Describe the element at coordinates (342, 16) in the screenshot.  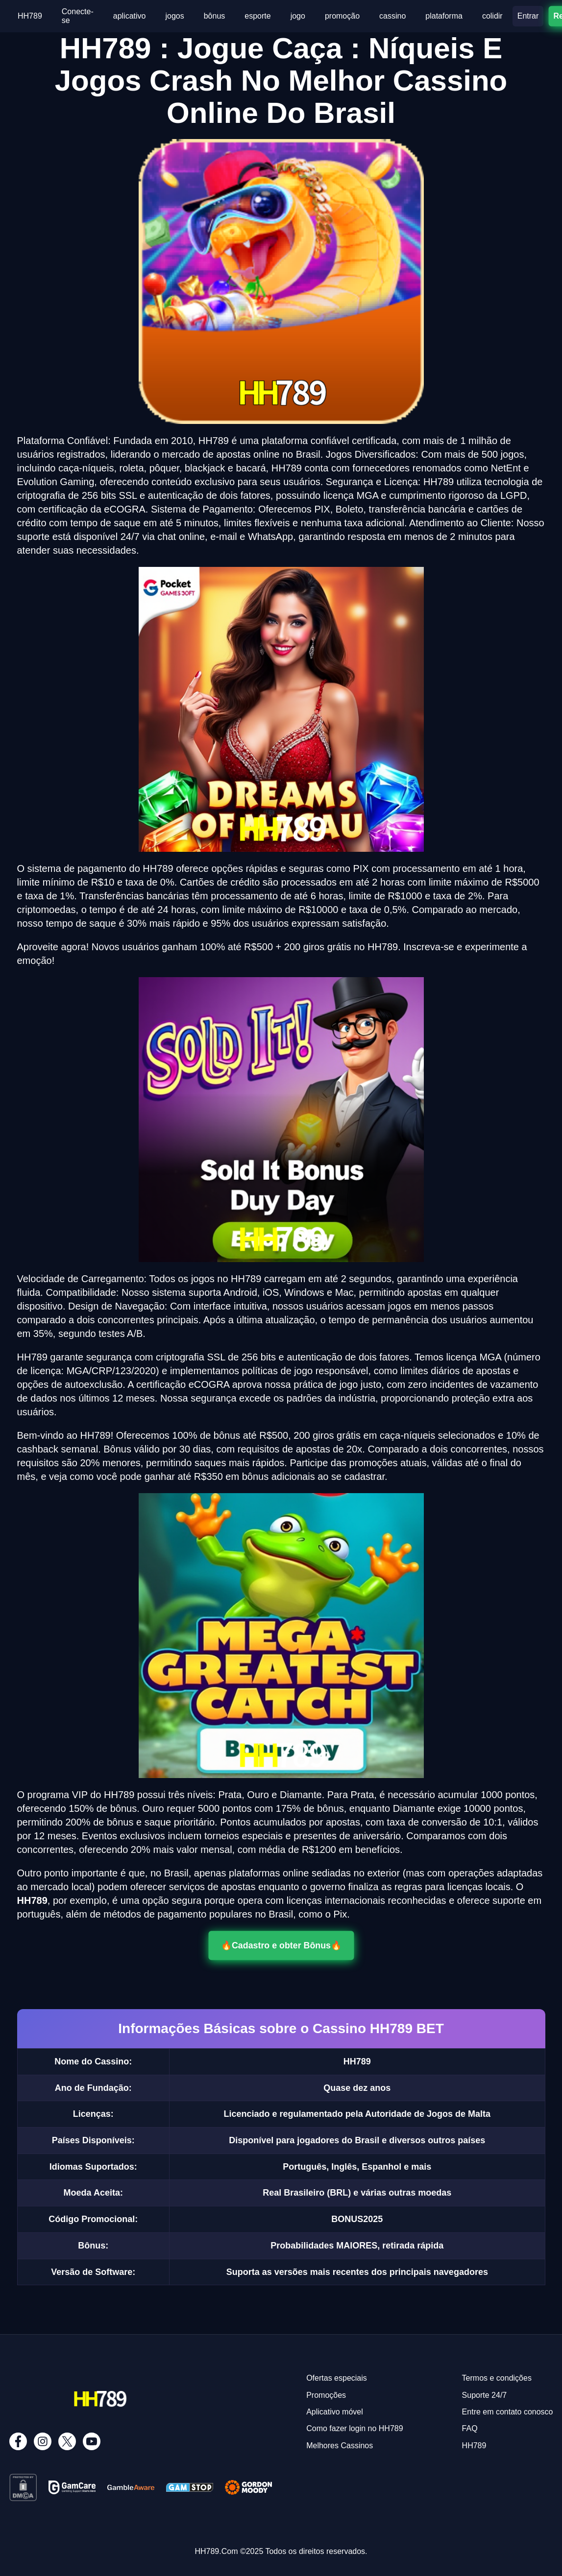
I see `promoção` at that location.